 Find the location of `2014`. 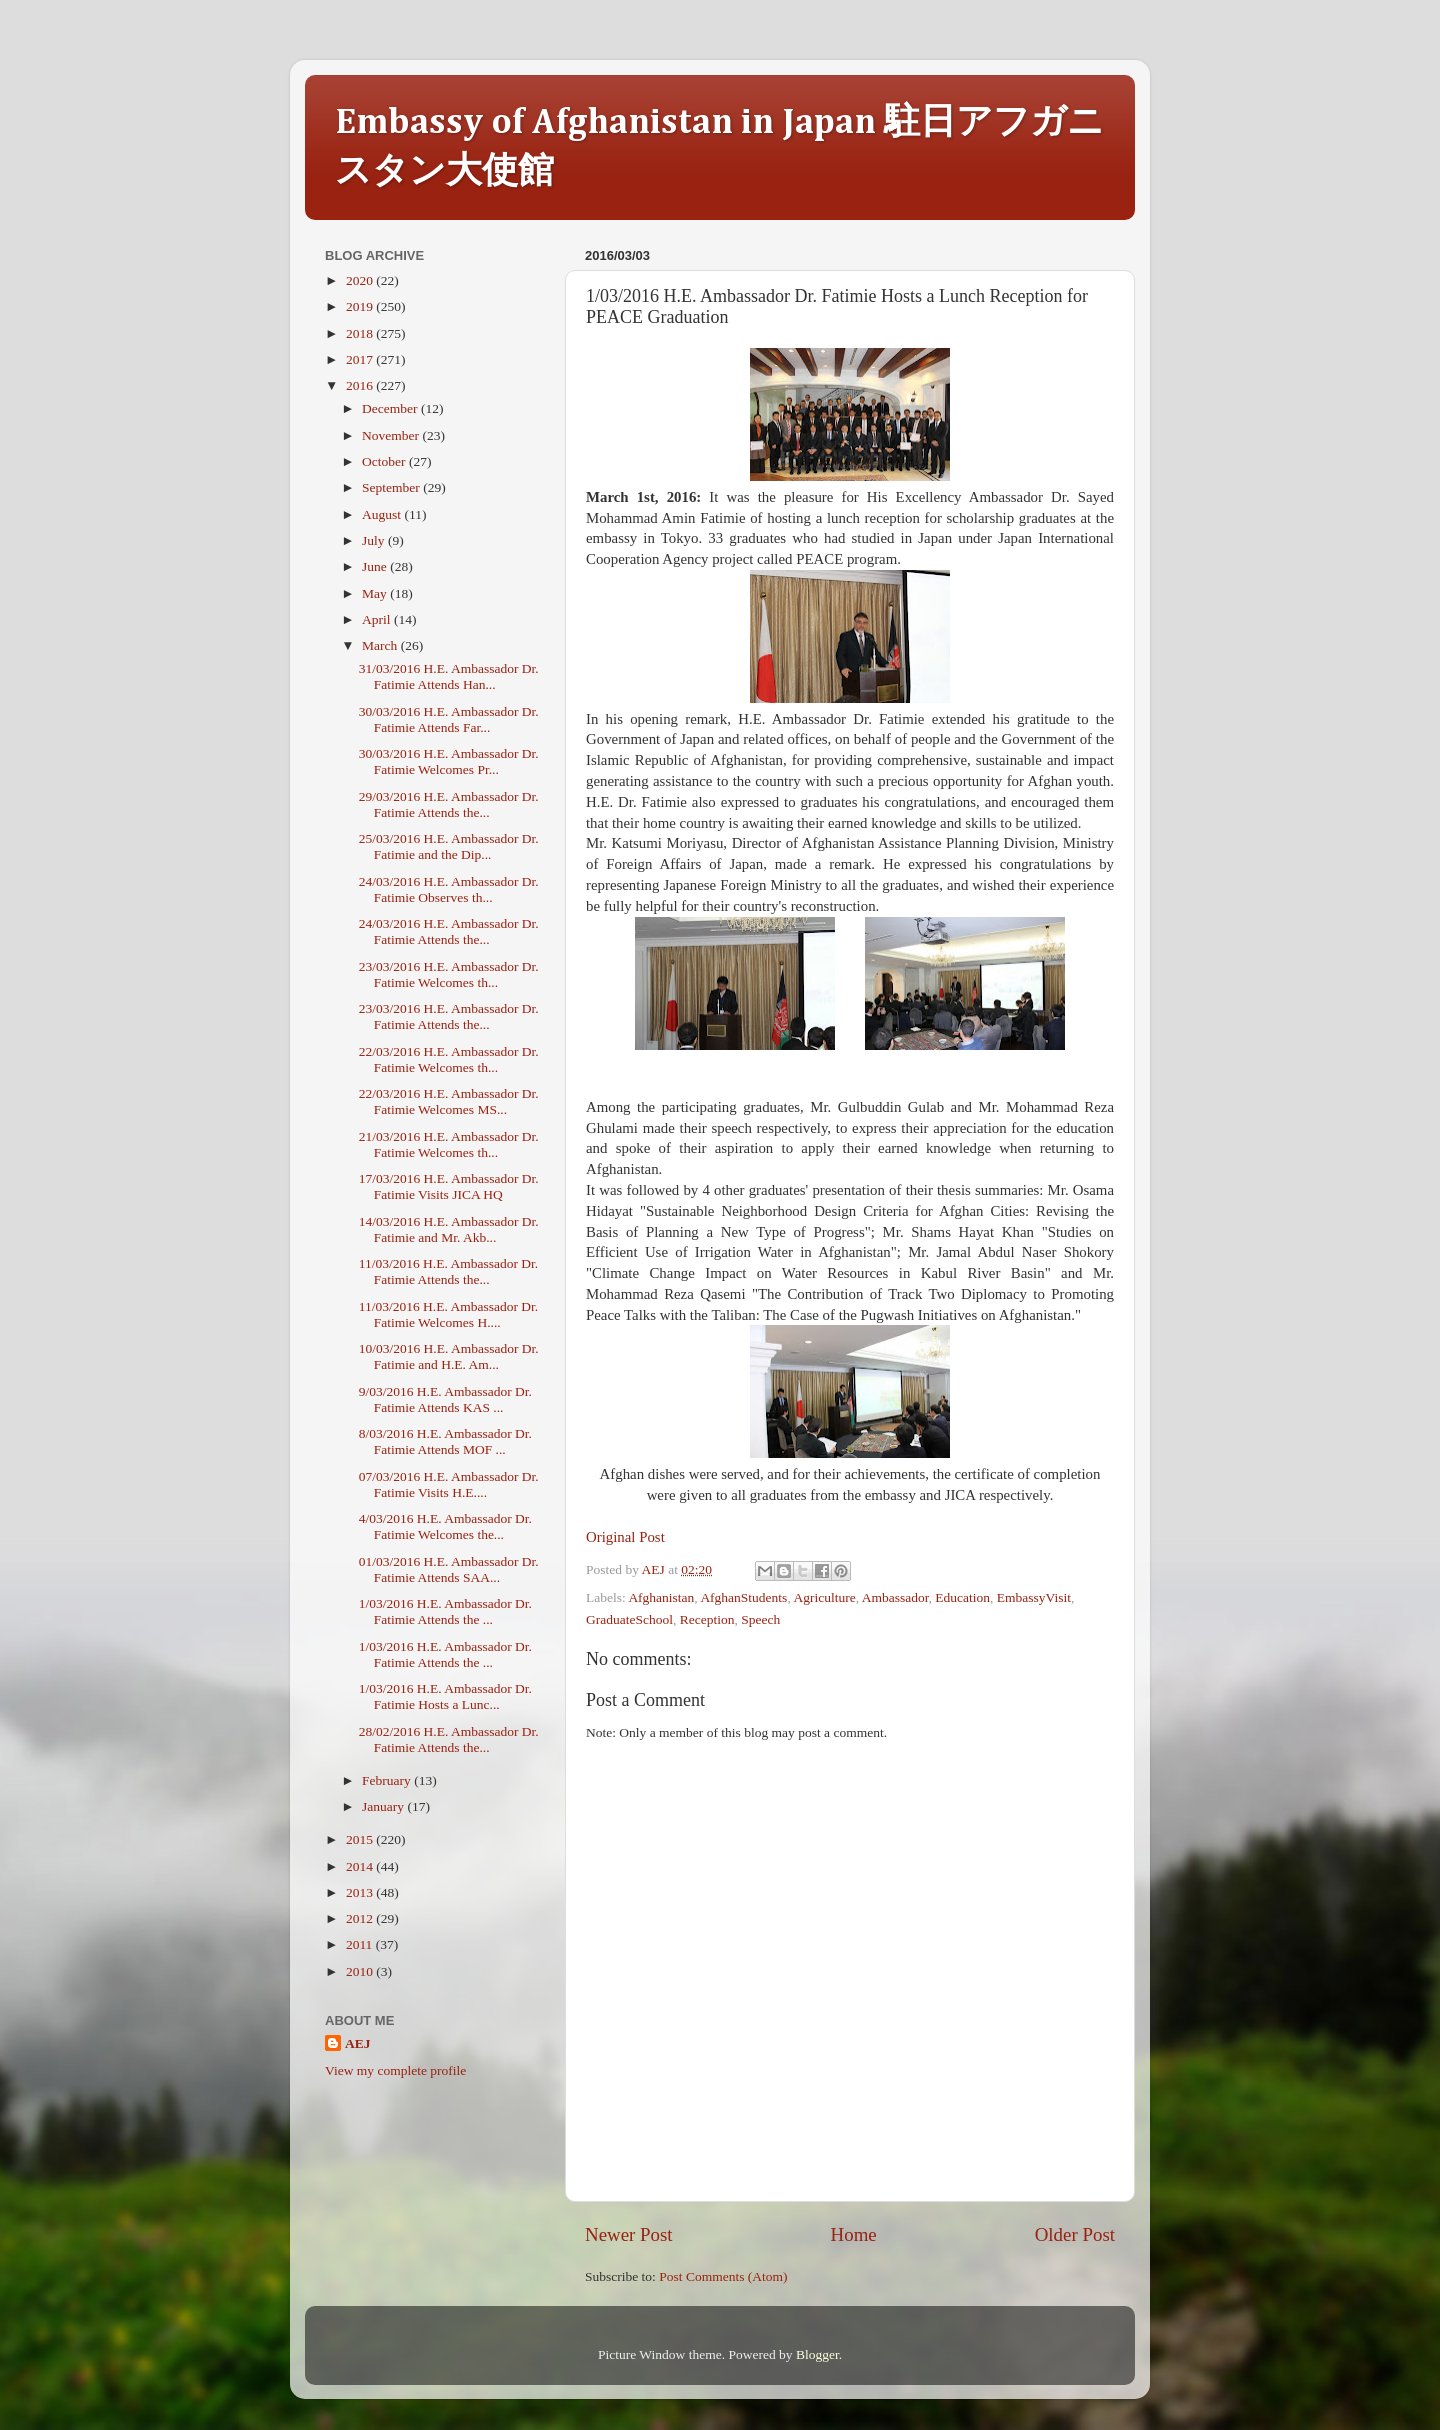

2014 is located at coordinates (361, 1866).